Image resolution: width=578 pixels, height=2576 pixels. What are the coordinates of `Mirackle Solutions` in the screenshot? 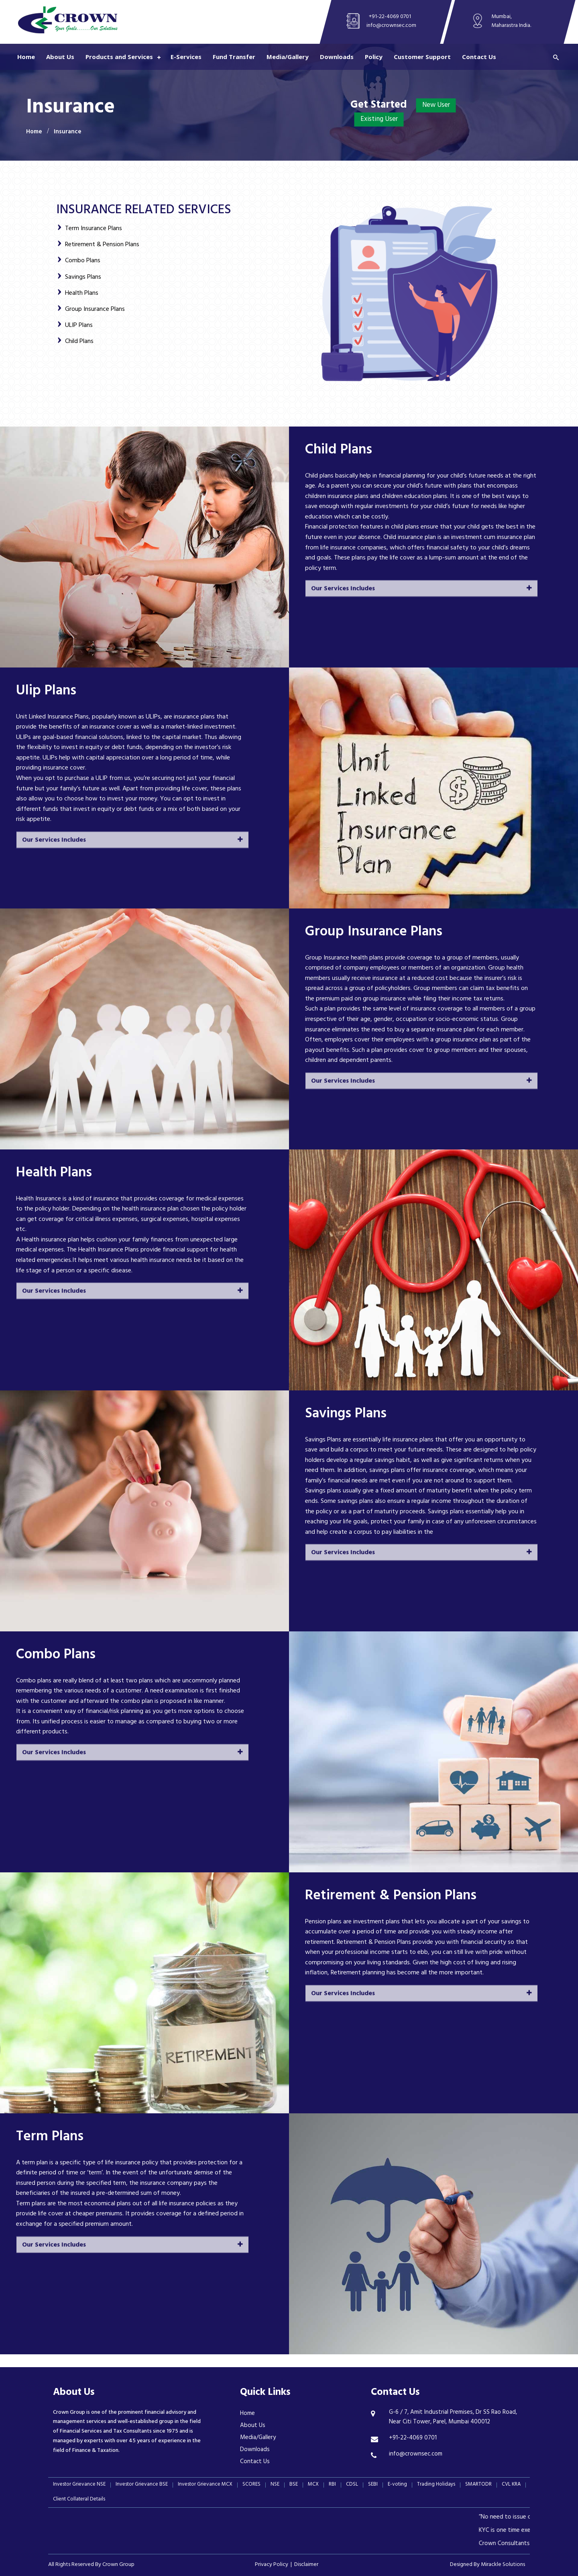 It's located at (503, 2565).